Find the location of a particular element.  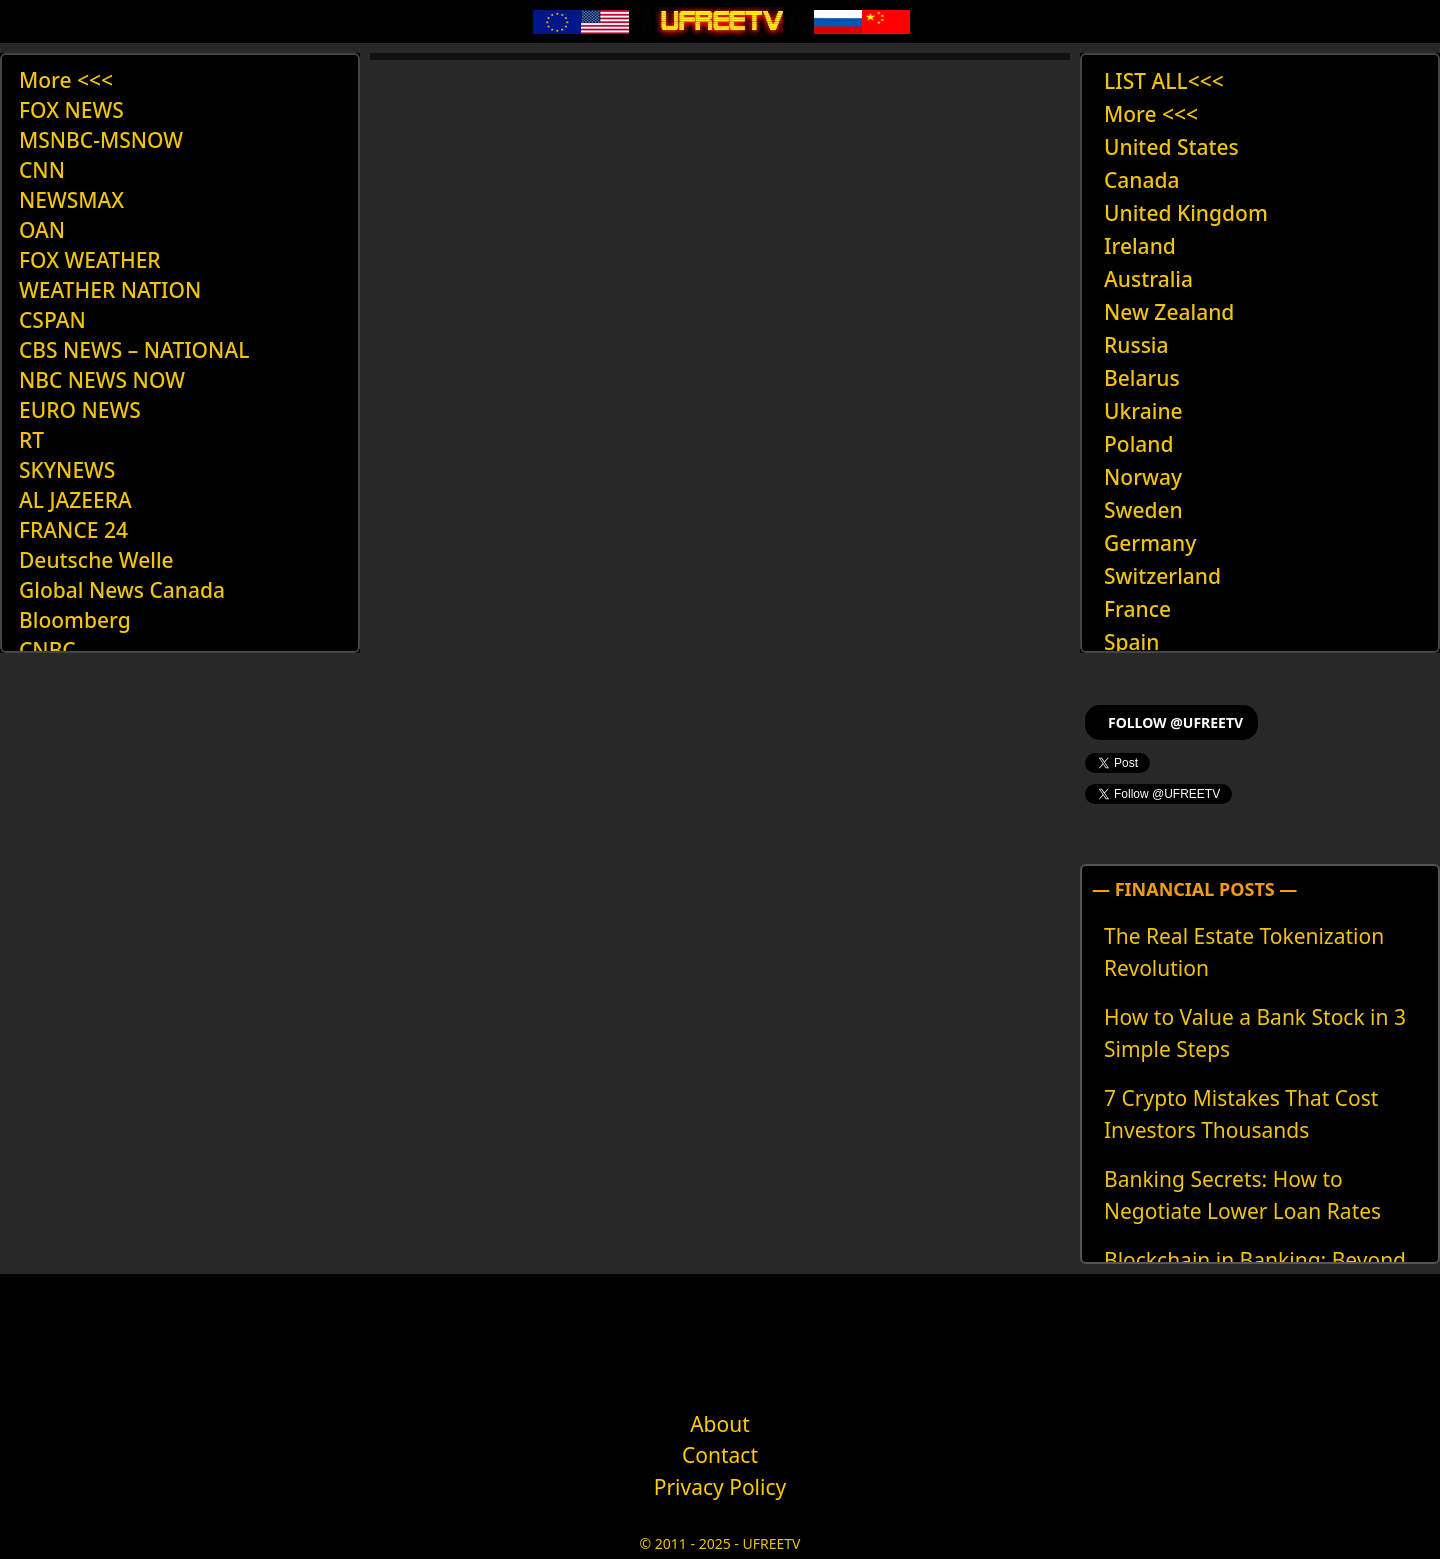

CBS NEWS – NATIONAL is located at coordinates (134, 350).